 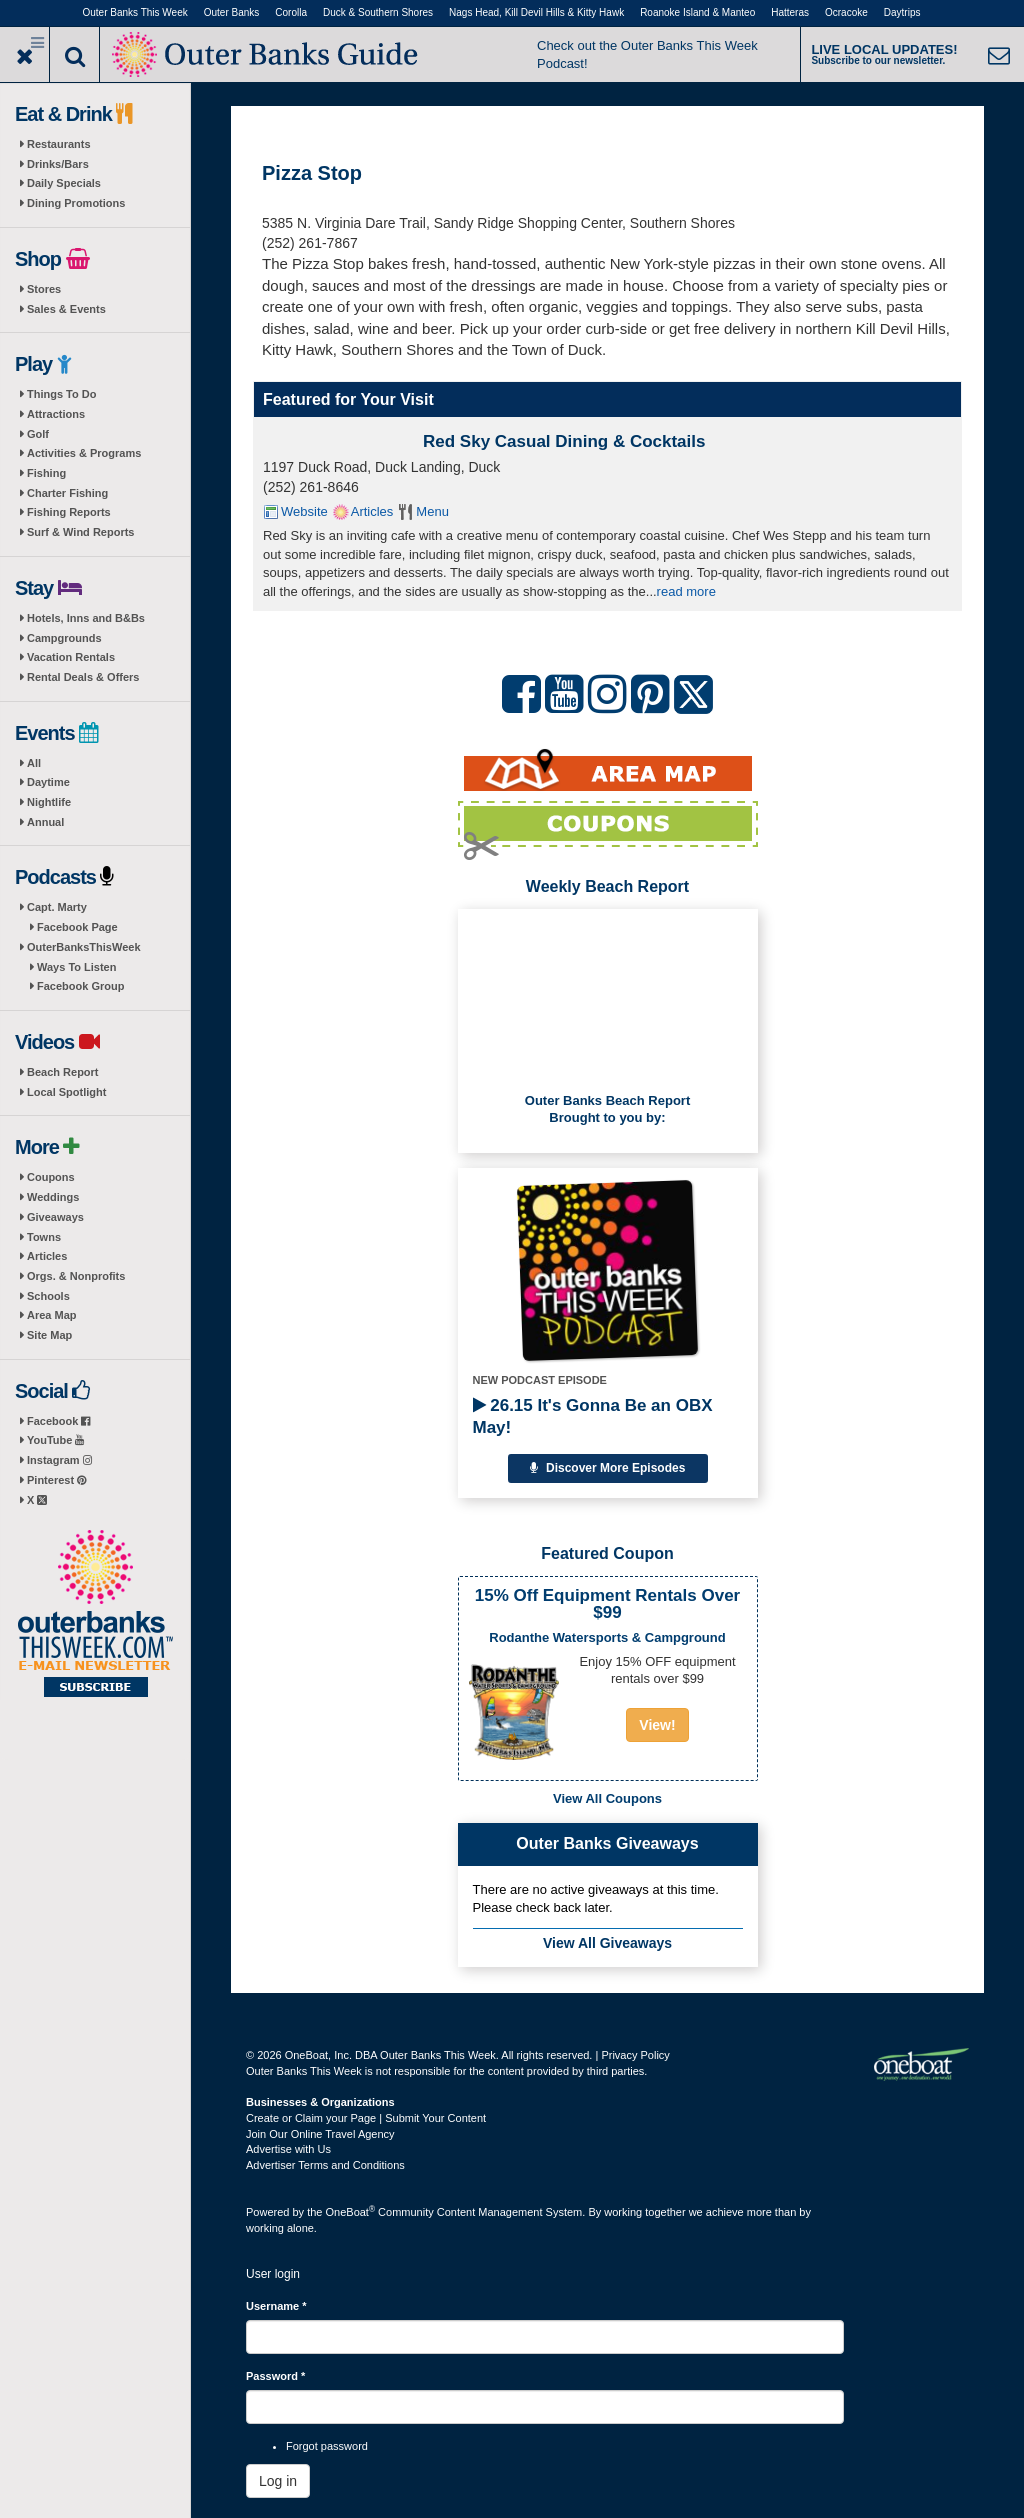 What do you see at coordinates (232, 12) in the screenshot?
I see `Outer Banks` at bounding box center [232, 12].